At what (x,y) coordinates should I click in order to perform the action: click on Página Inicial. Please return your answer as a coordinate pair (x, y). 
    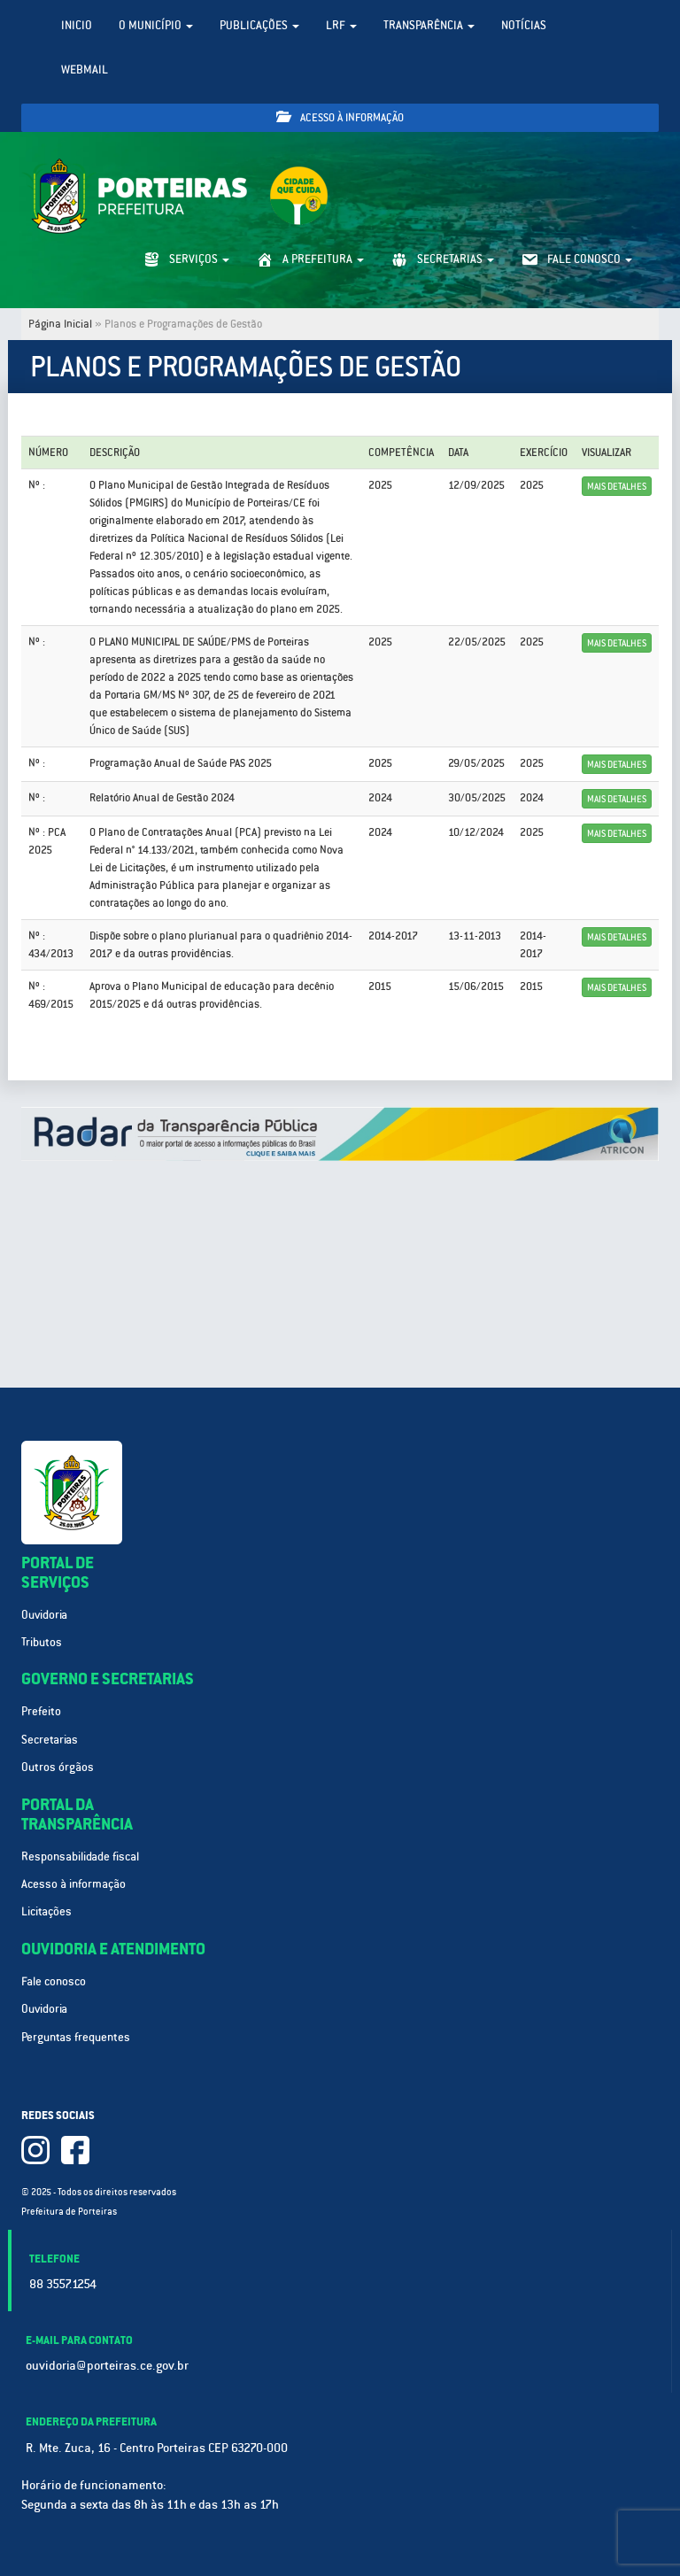
    Looking at the image, I should click on (60, 324).